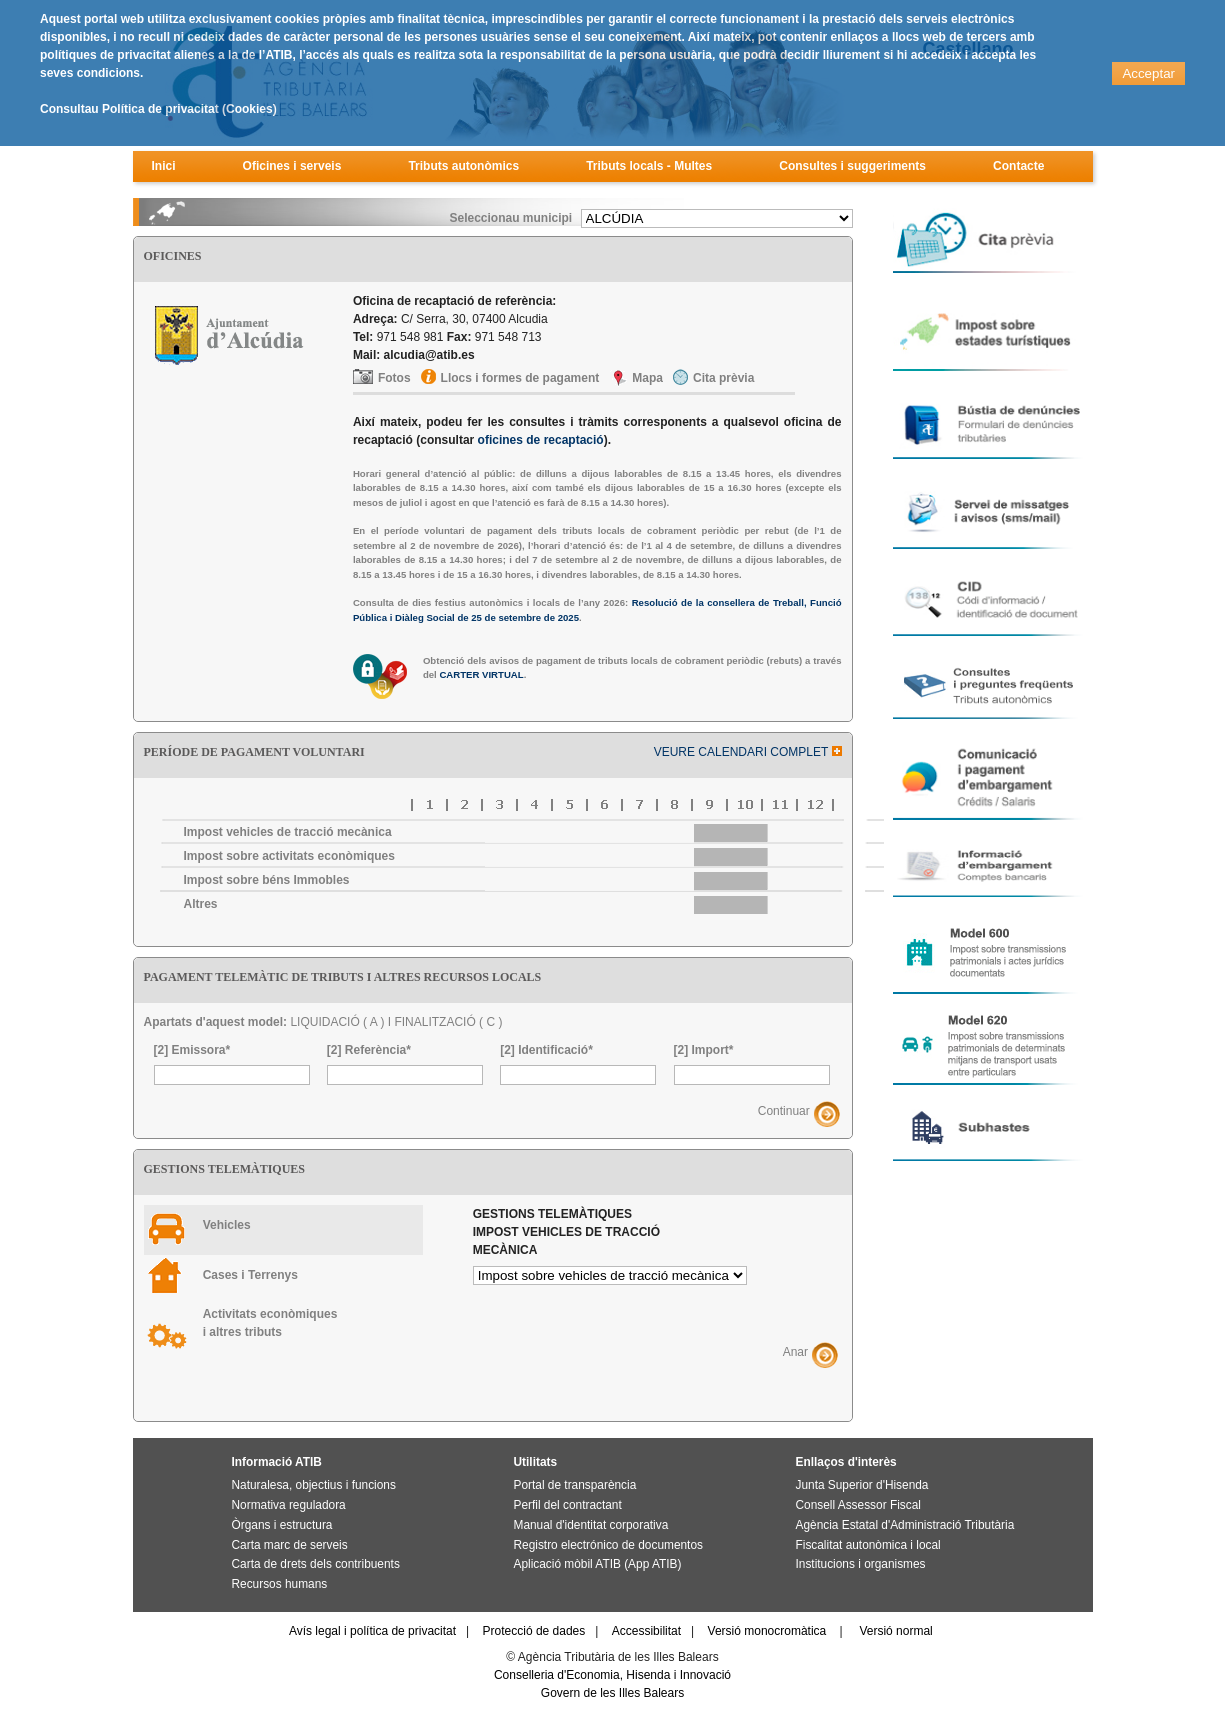  Describe the element at coordinates (369, 1050) in the screenshot. I see `[2] Referència*` at that location.